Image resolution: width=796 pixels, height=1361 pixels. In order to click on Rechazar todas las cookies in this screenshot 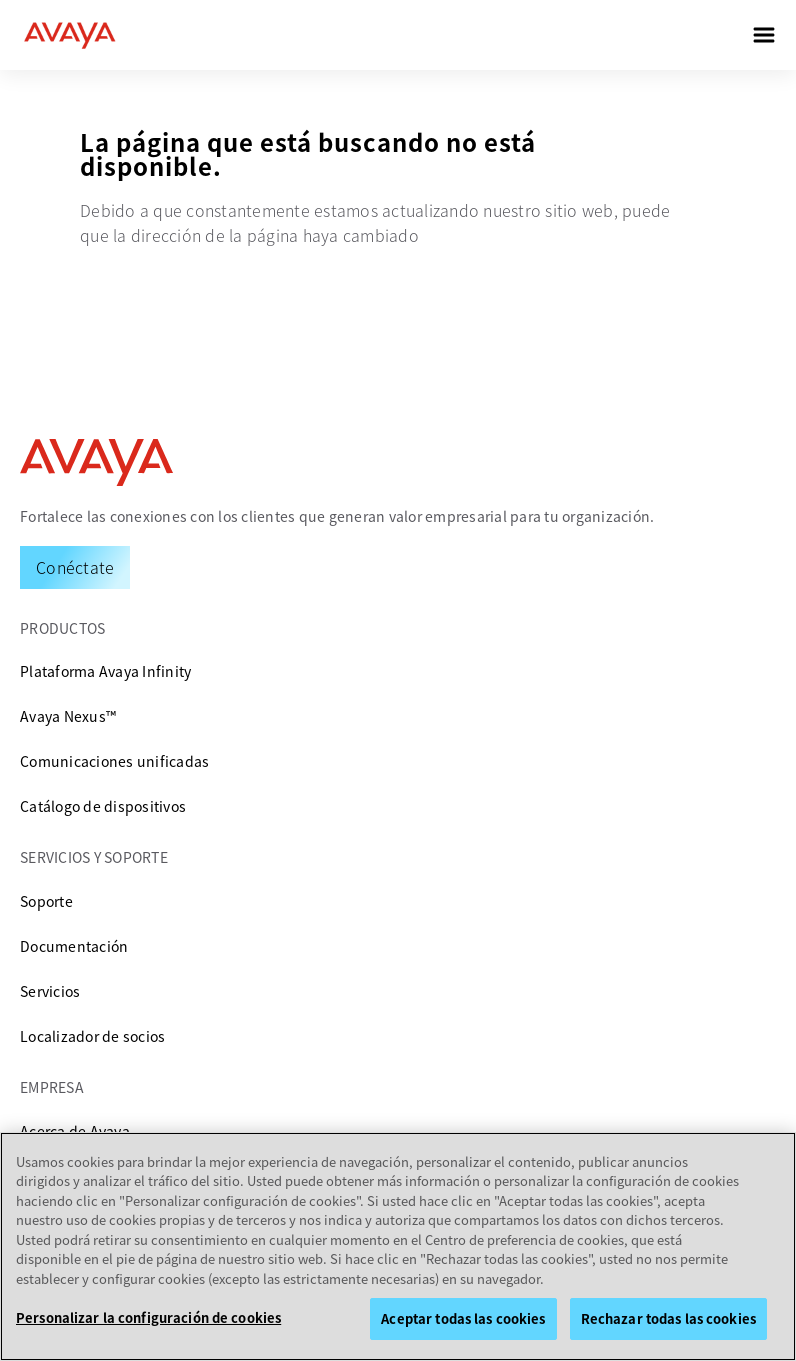, I will do `click(668, 1318)`.